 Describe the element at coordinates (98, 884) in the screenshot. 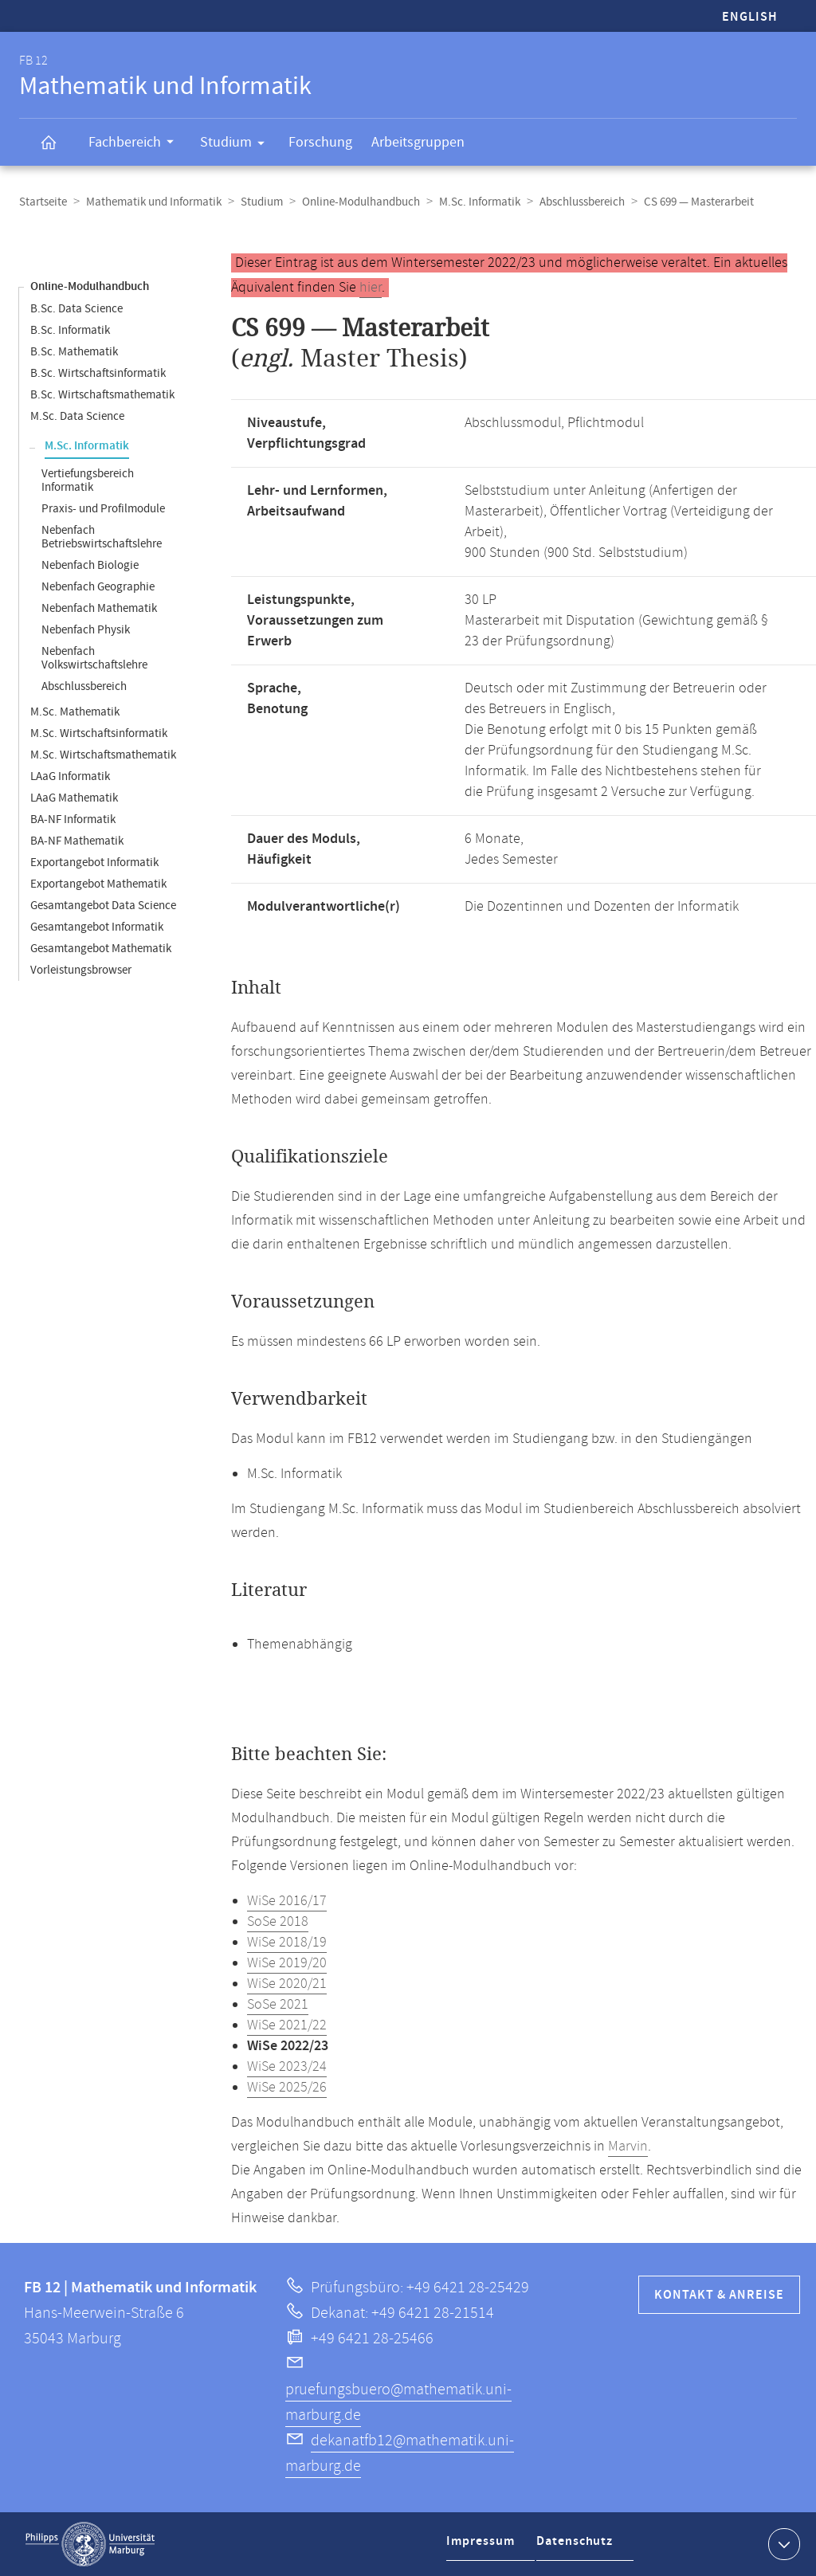

I see `Exportangebot Mathematik` at that location.